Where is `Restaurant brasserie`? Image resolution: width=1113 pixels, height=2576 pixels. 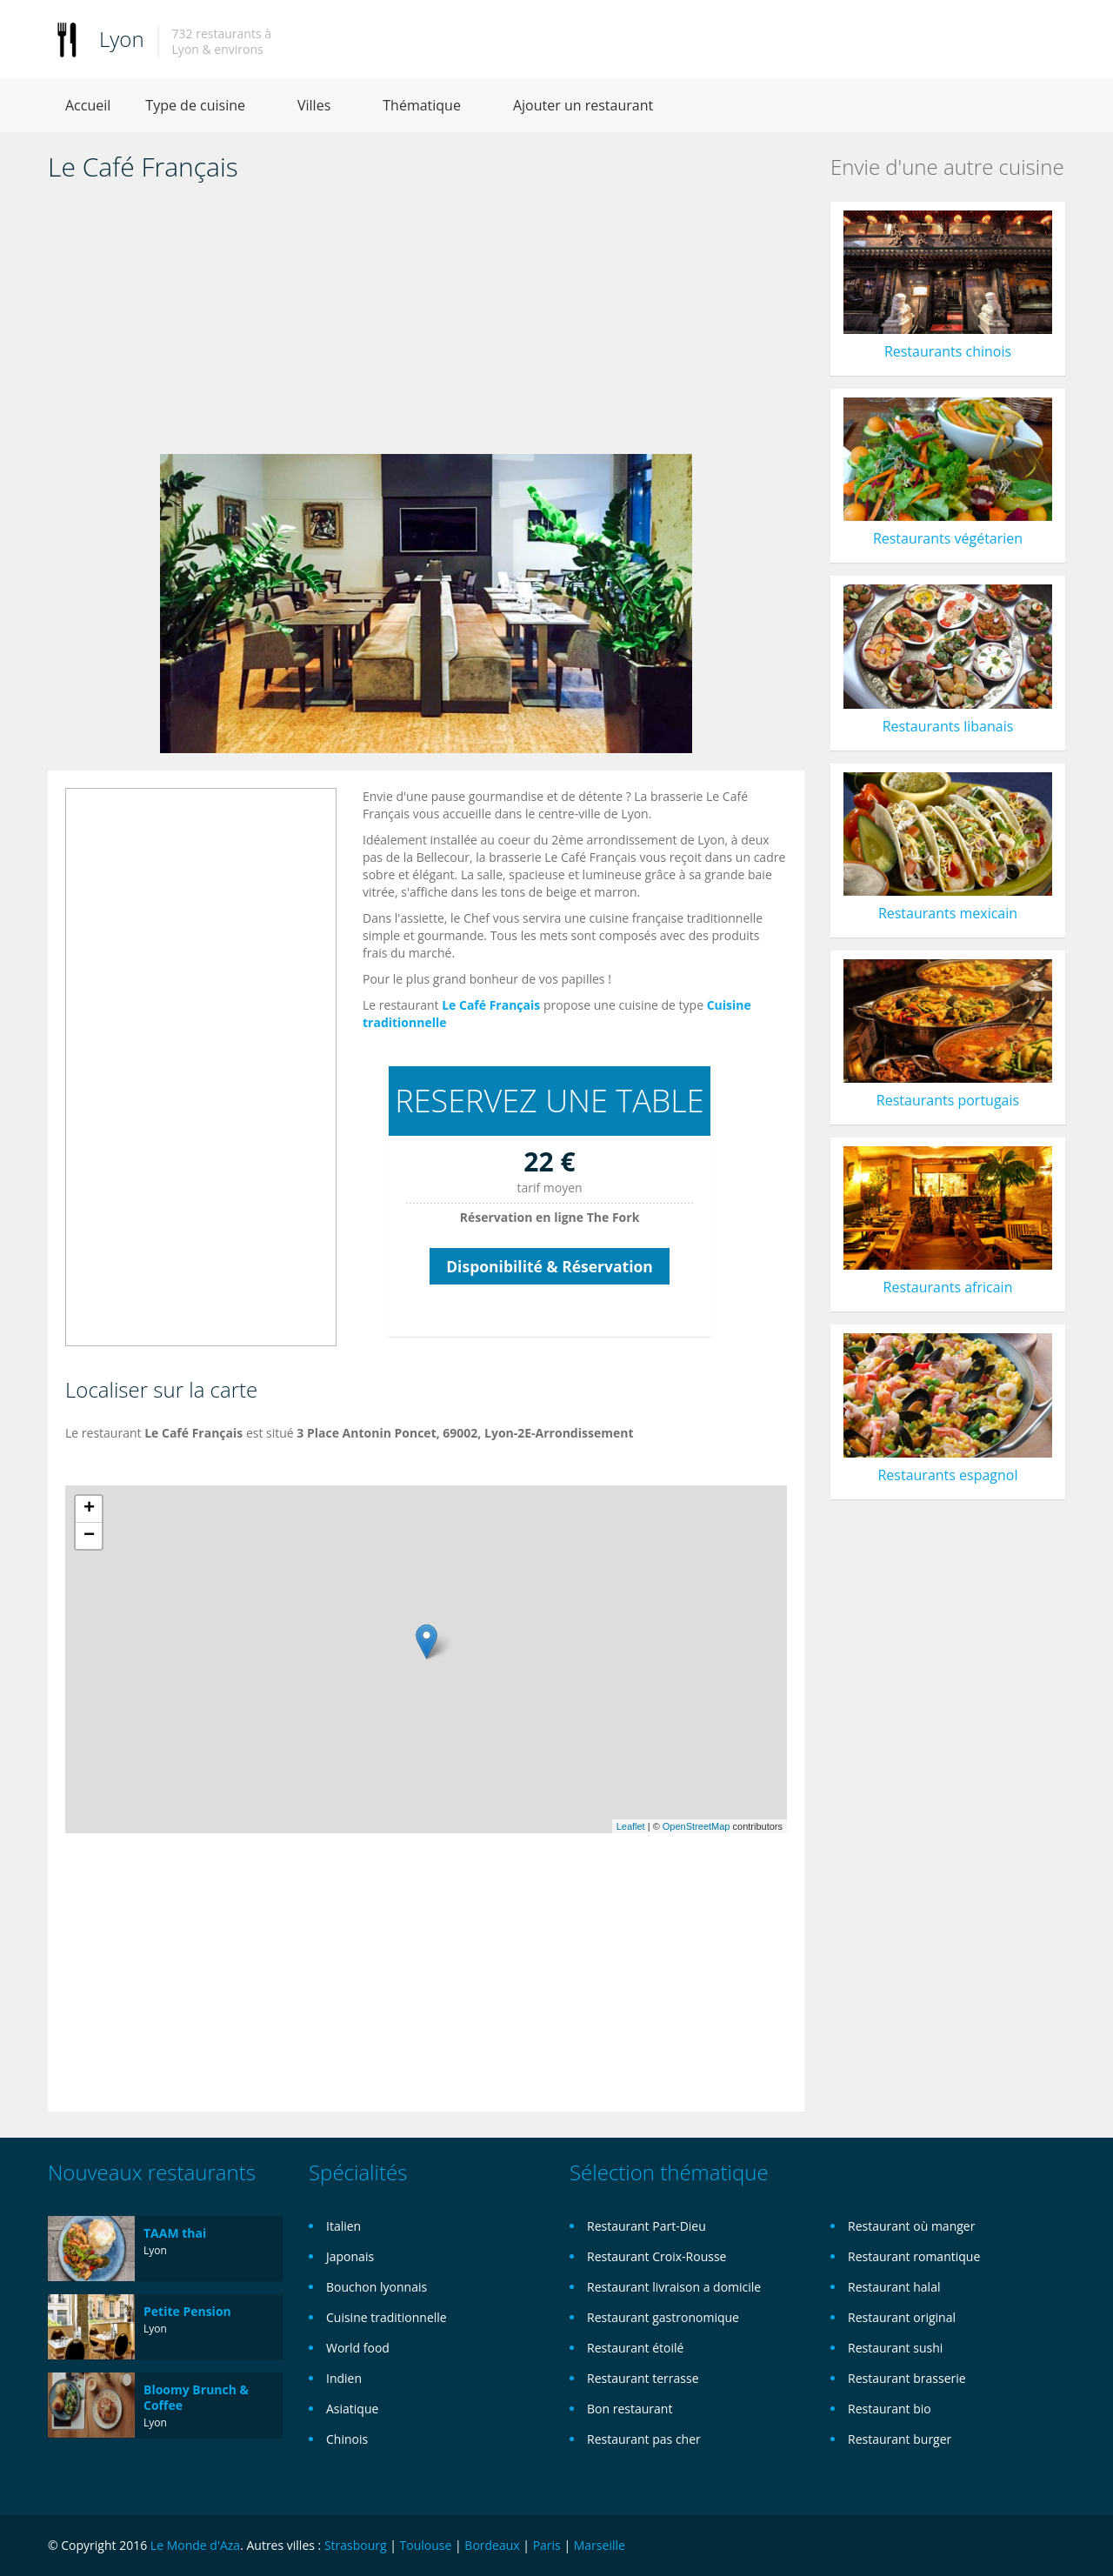
Restaurant brasserie is located at coordinates (907, 2378).